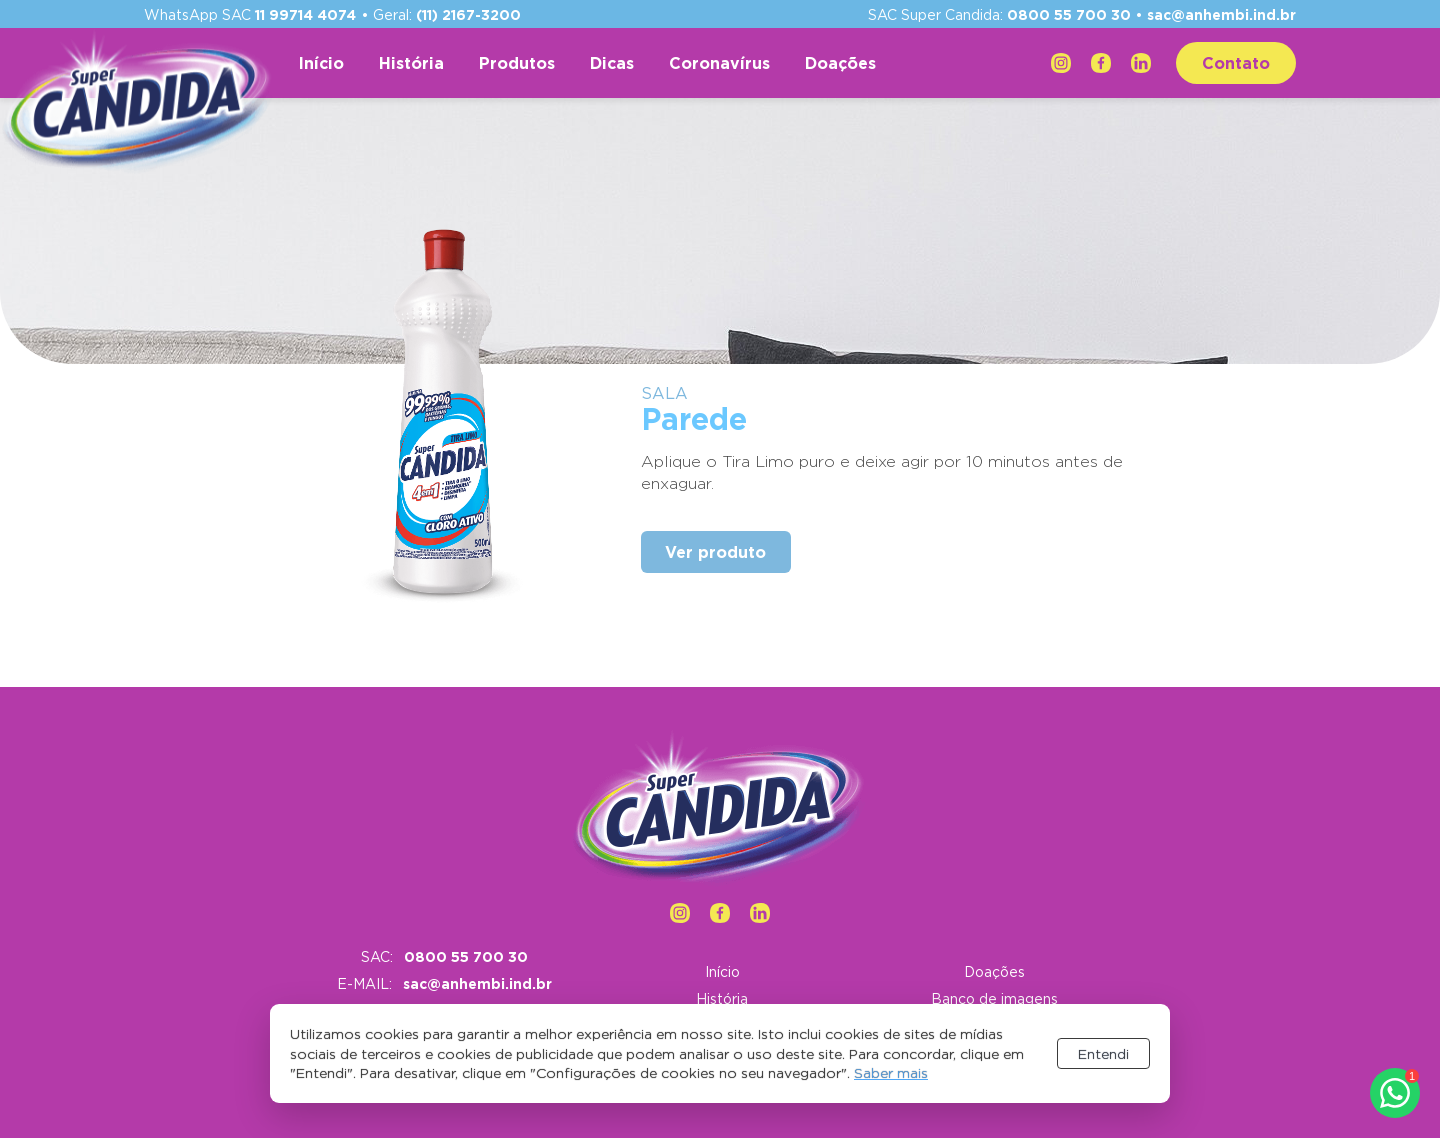  What do you see at coordinates (321, 63) in the screenshot?
I see `Início` at bounding box center [321, 63].